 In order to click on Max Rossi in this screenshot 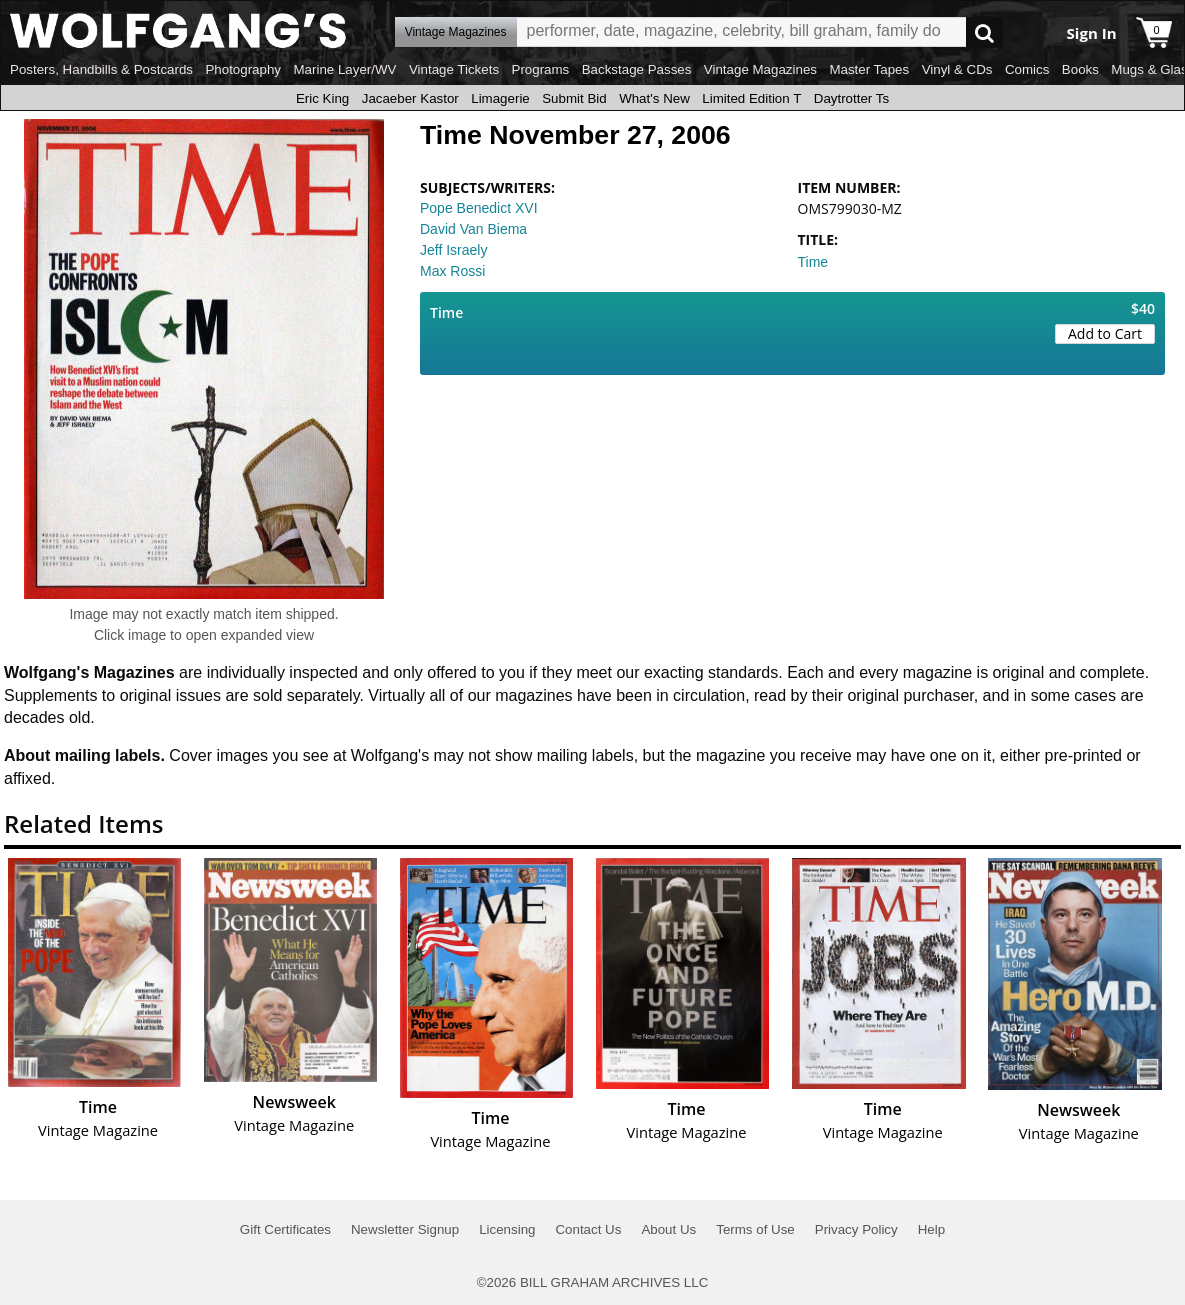, I will do `click(452, 271)`.